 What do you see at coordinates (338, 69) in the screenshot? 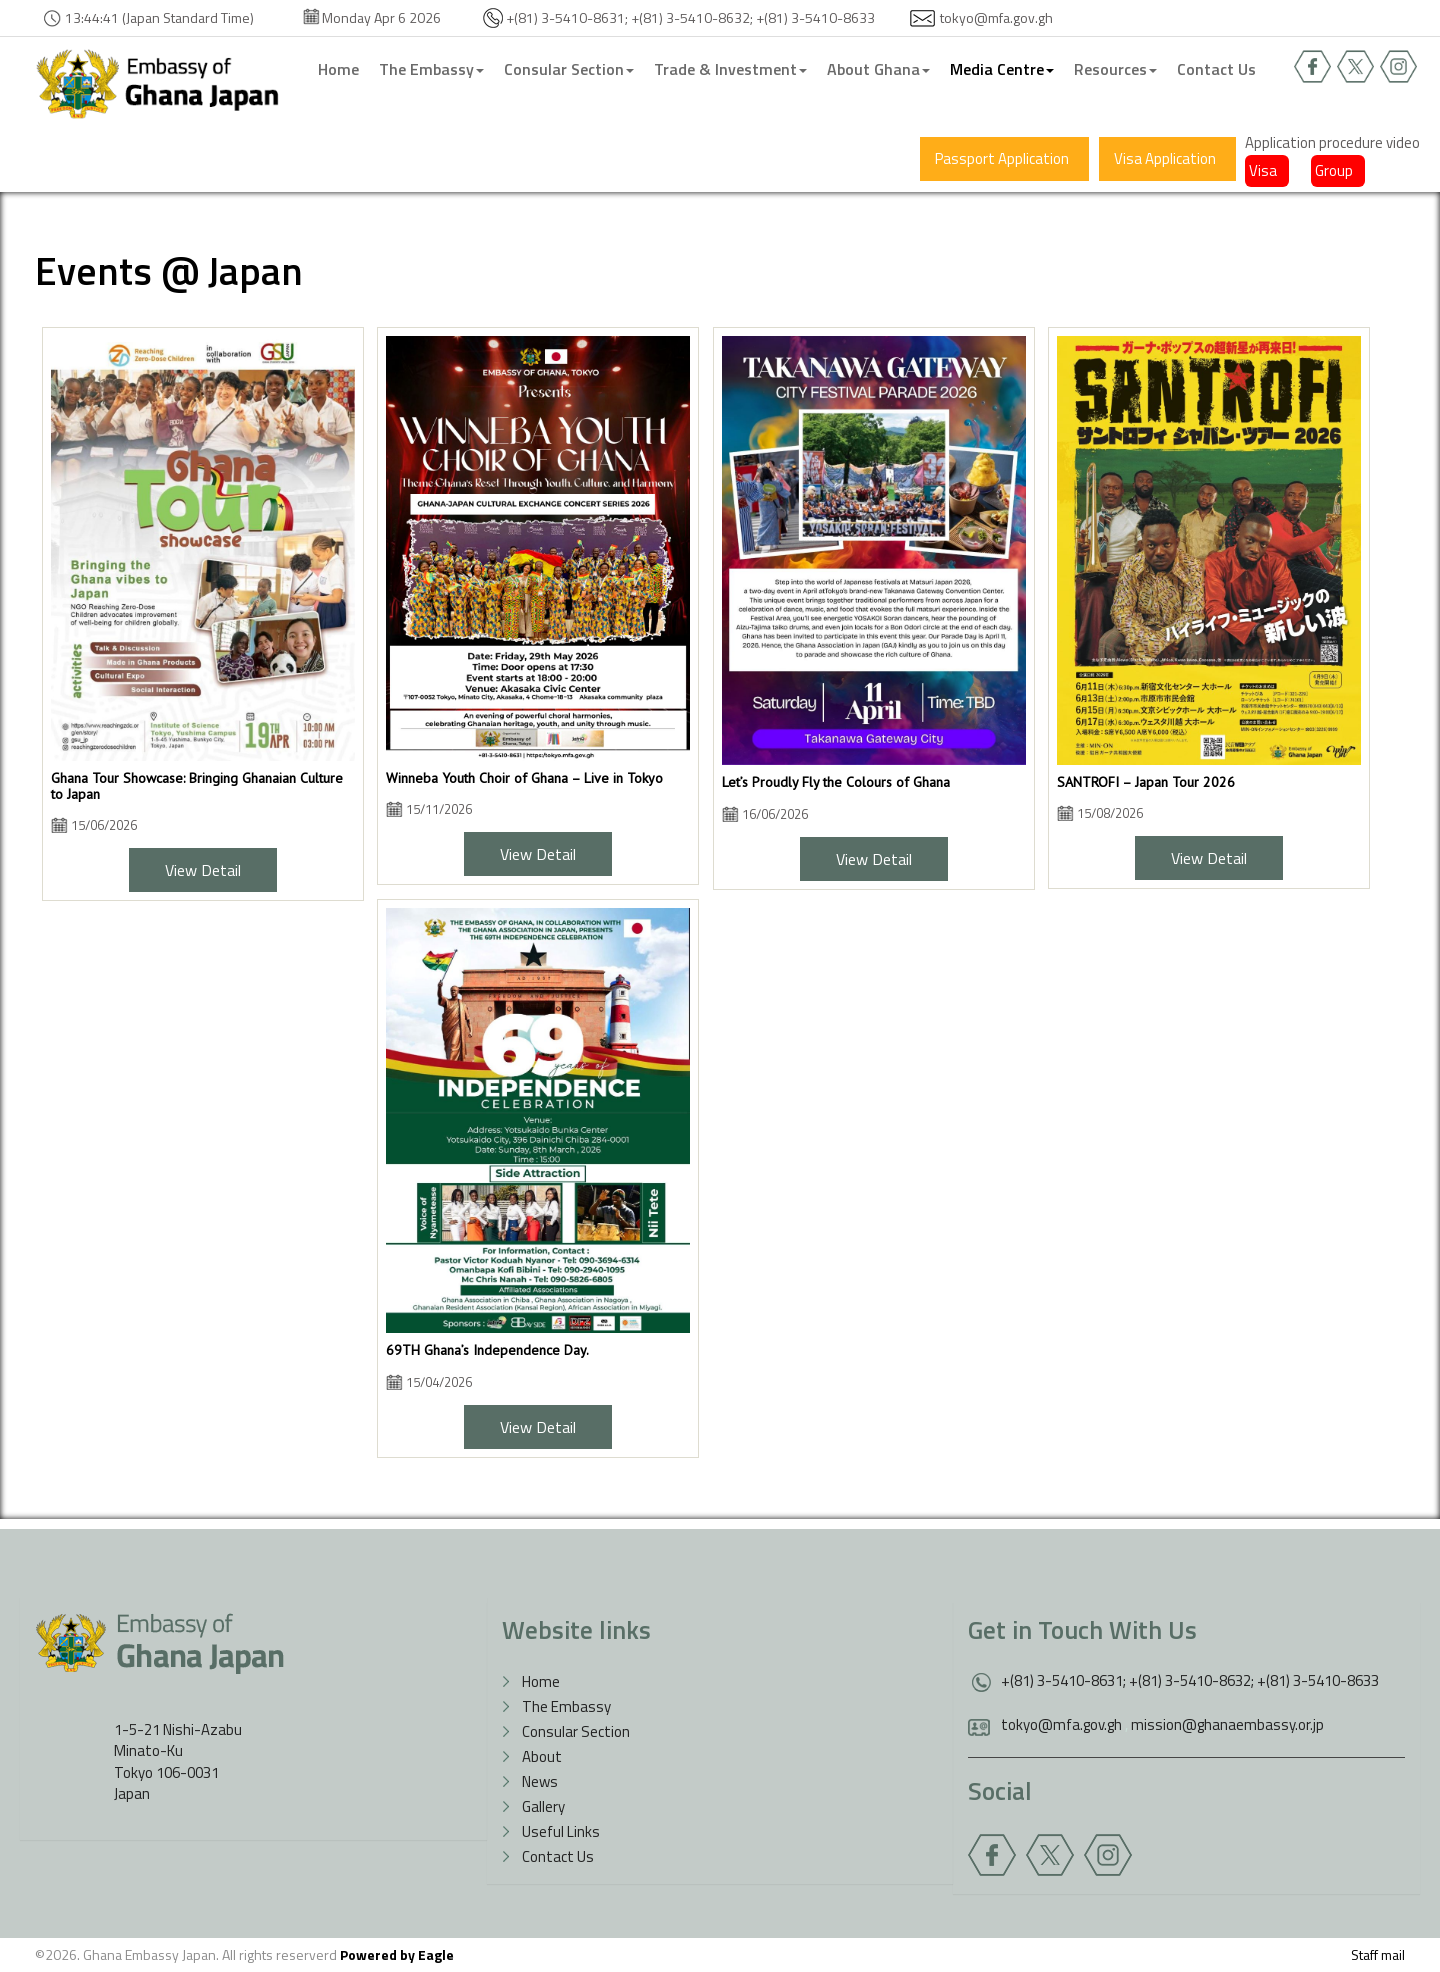
I see `Home` at bounding box center [338, 69].